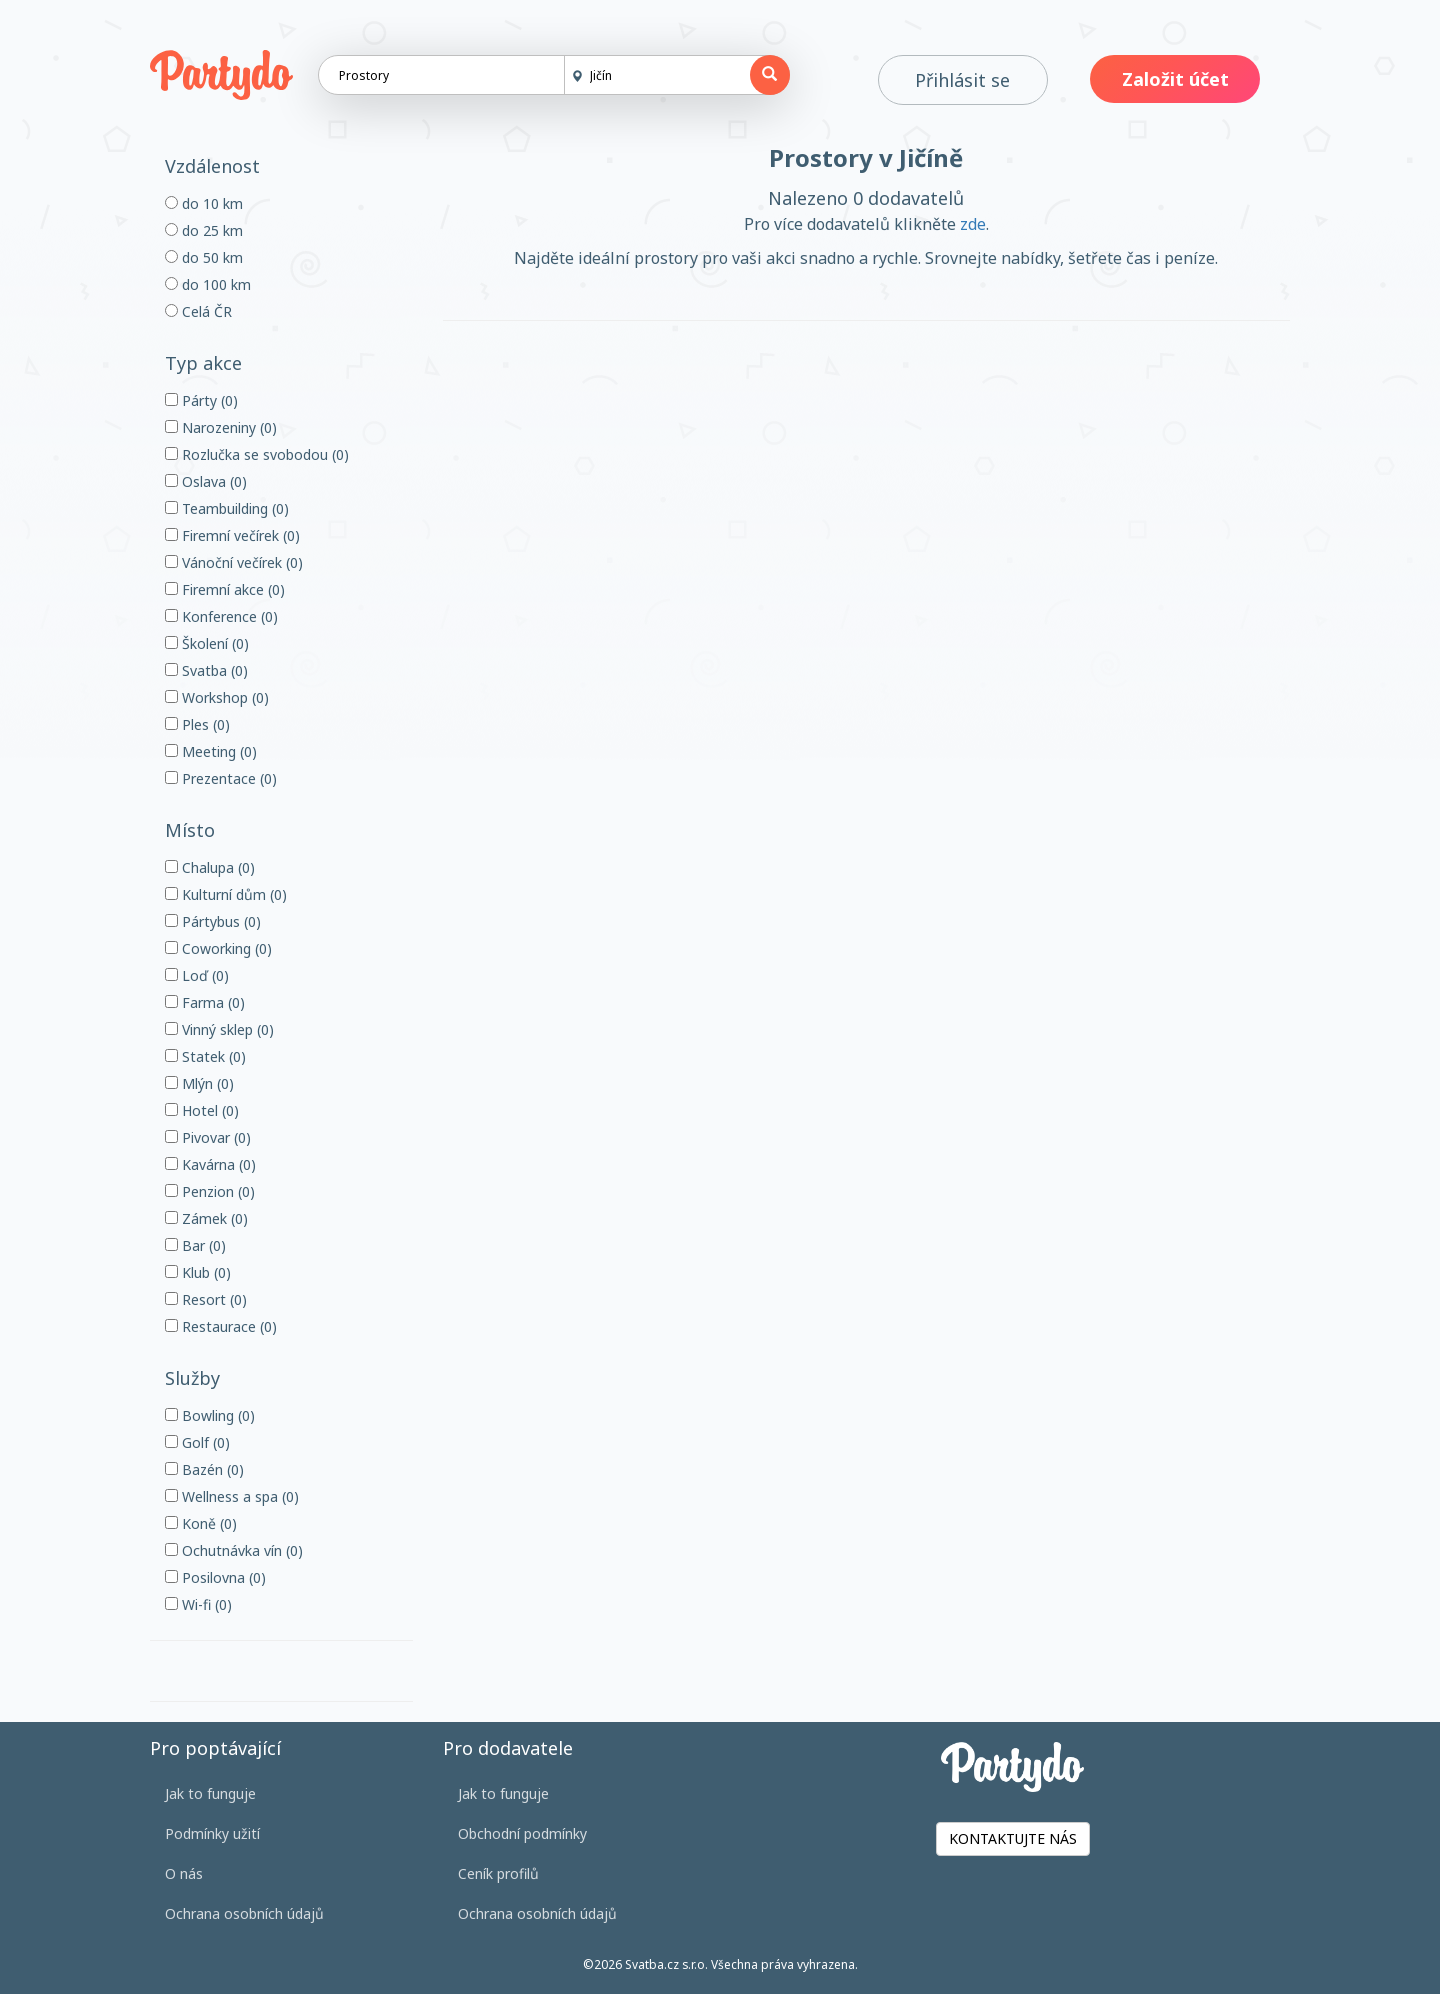  What do you see at coordinates (225, 589) in the screenshot?
I see `Firemní akce (0)` at bounding box center [225, 589].